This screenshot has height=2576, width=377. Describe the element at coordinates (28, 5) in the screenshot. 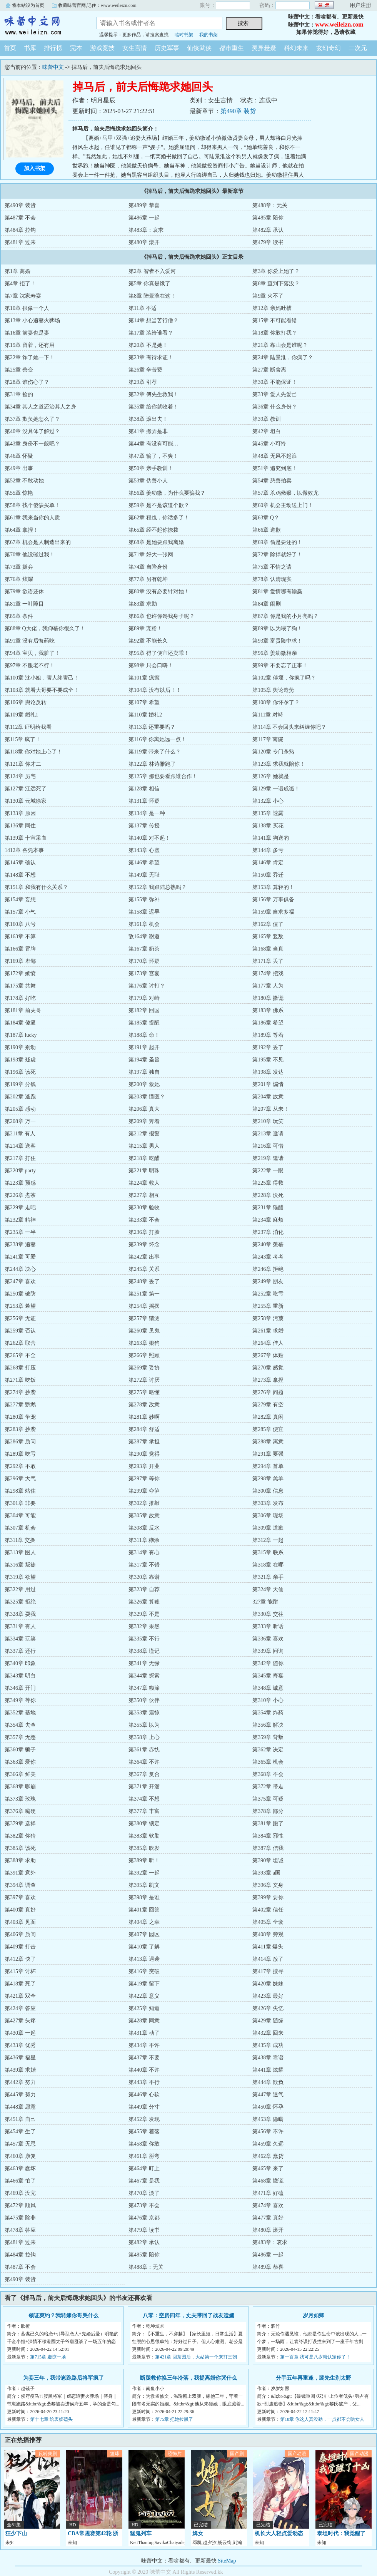

I see `将本站设为首页` at that location.